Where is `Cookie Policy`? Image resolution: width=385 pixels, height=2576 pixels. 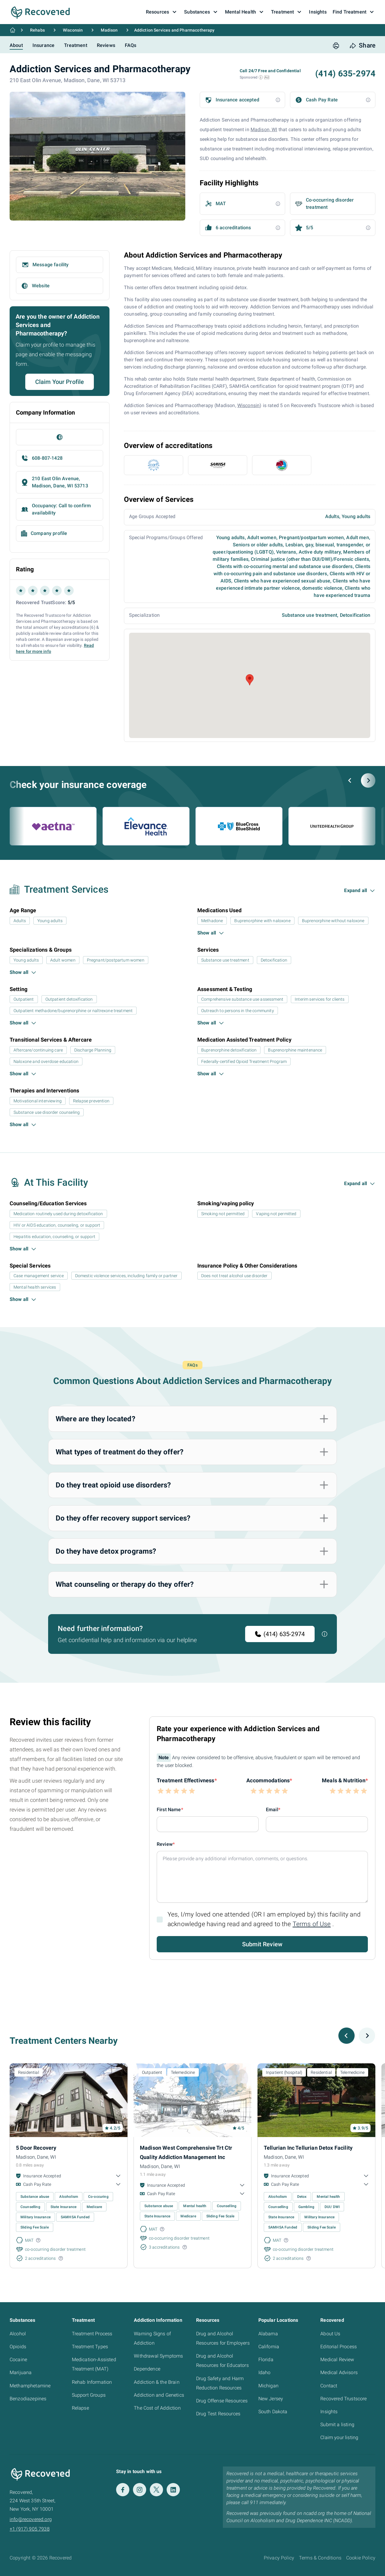
Cookie Policy is located at coordinates (360, 2558).